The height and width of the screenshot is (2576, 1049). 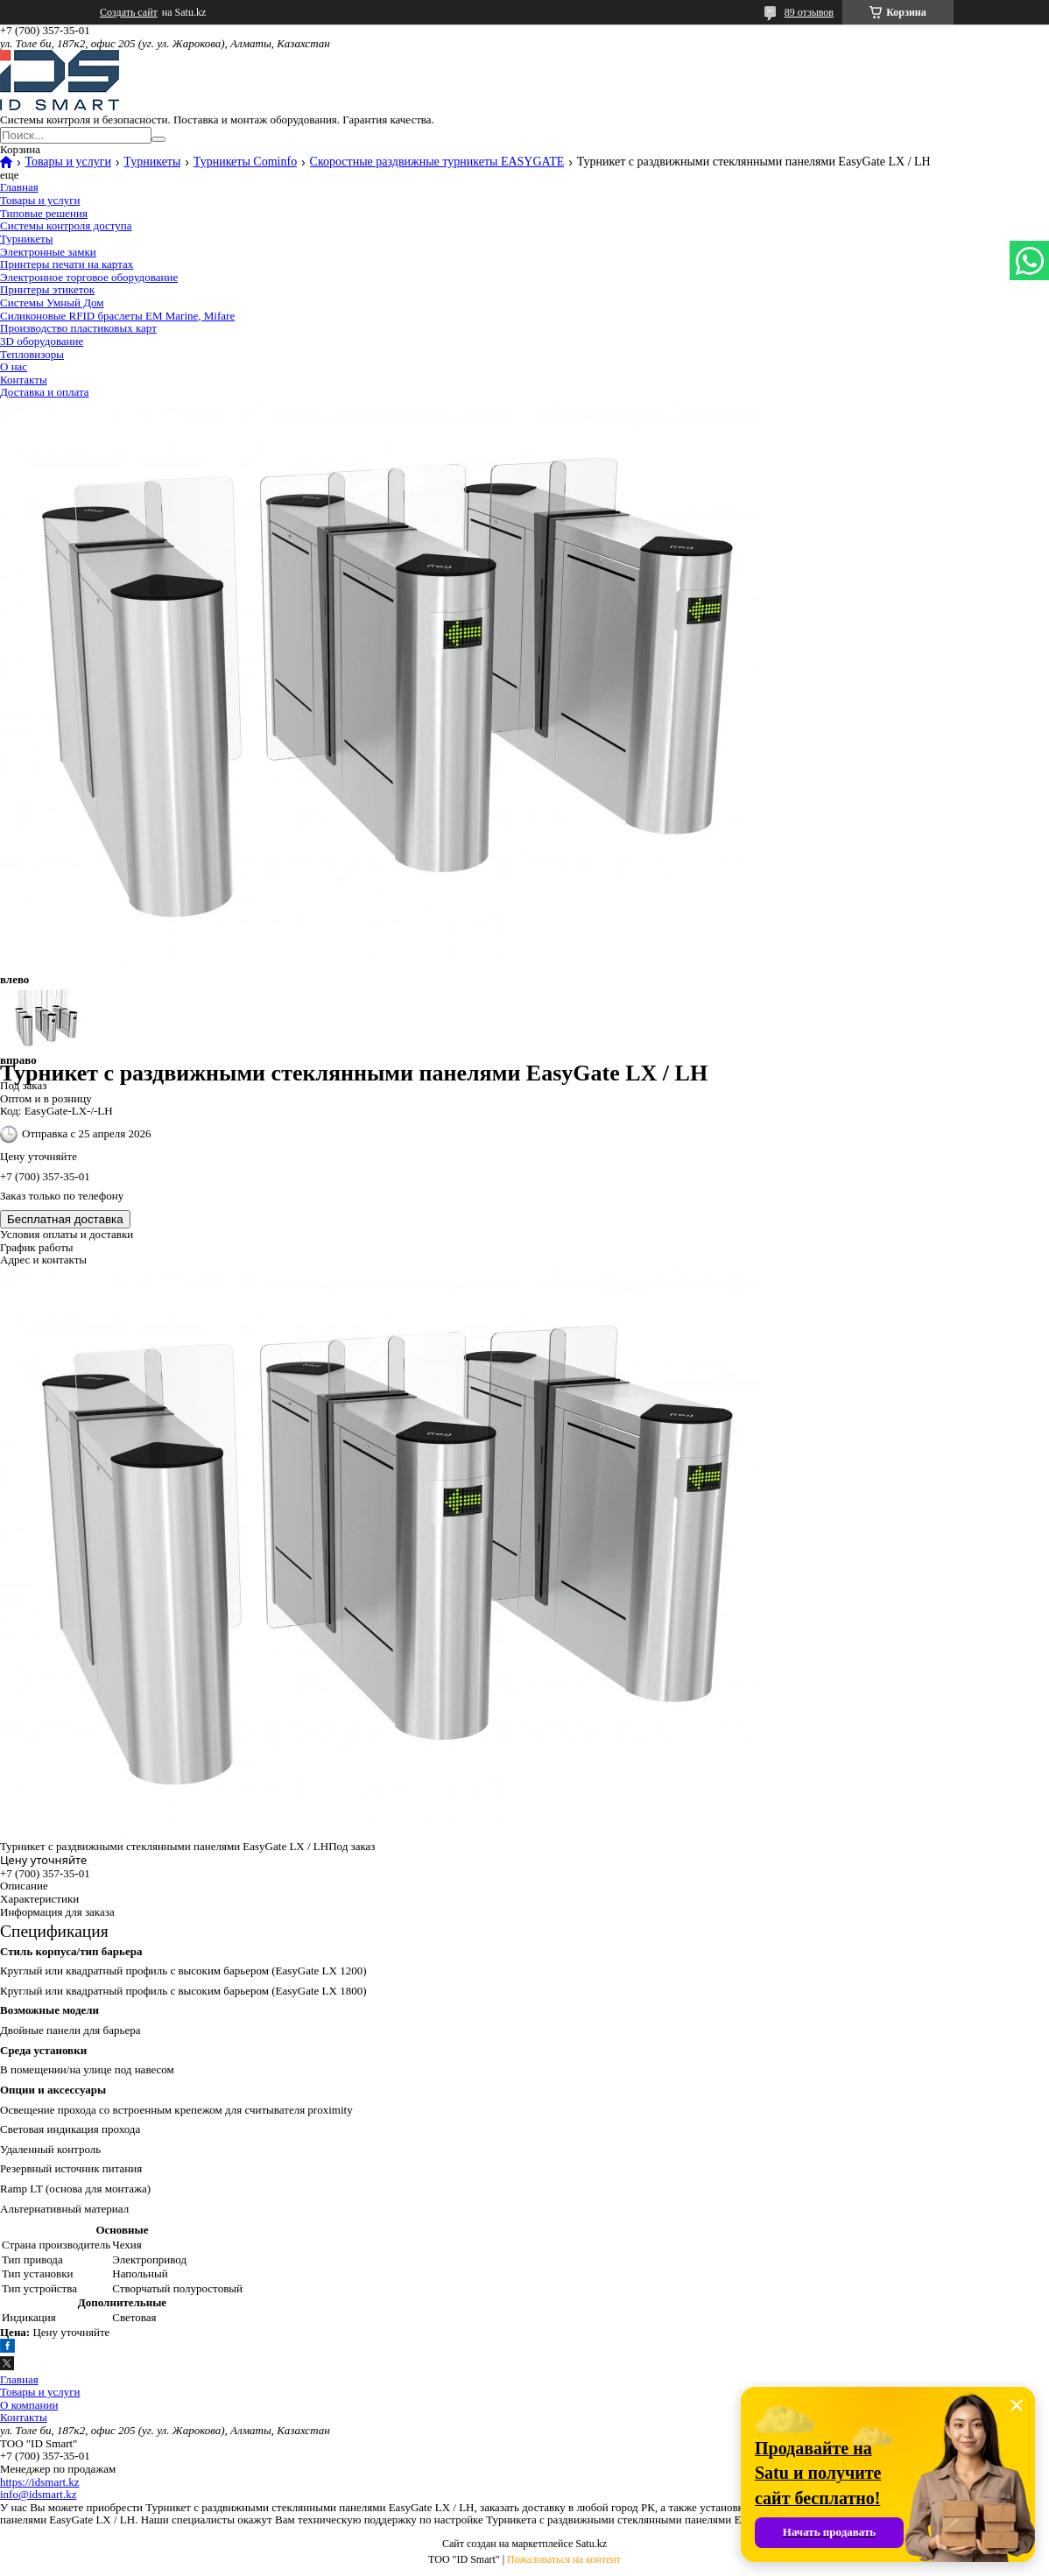 I want to click on Турникеты, so click(x=151, y=162).